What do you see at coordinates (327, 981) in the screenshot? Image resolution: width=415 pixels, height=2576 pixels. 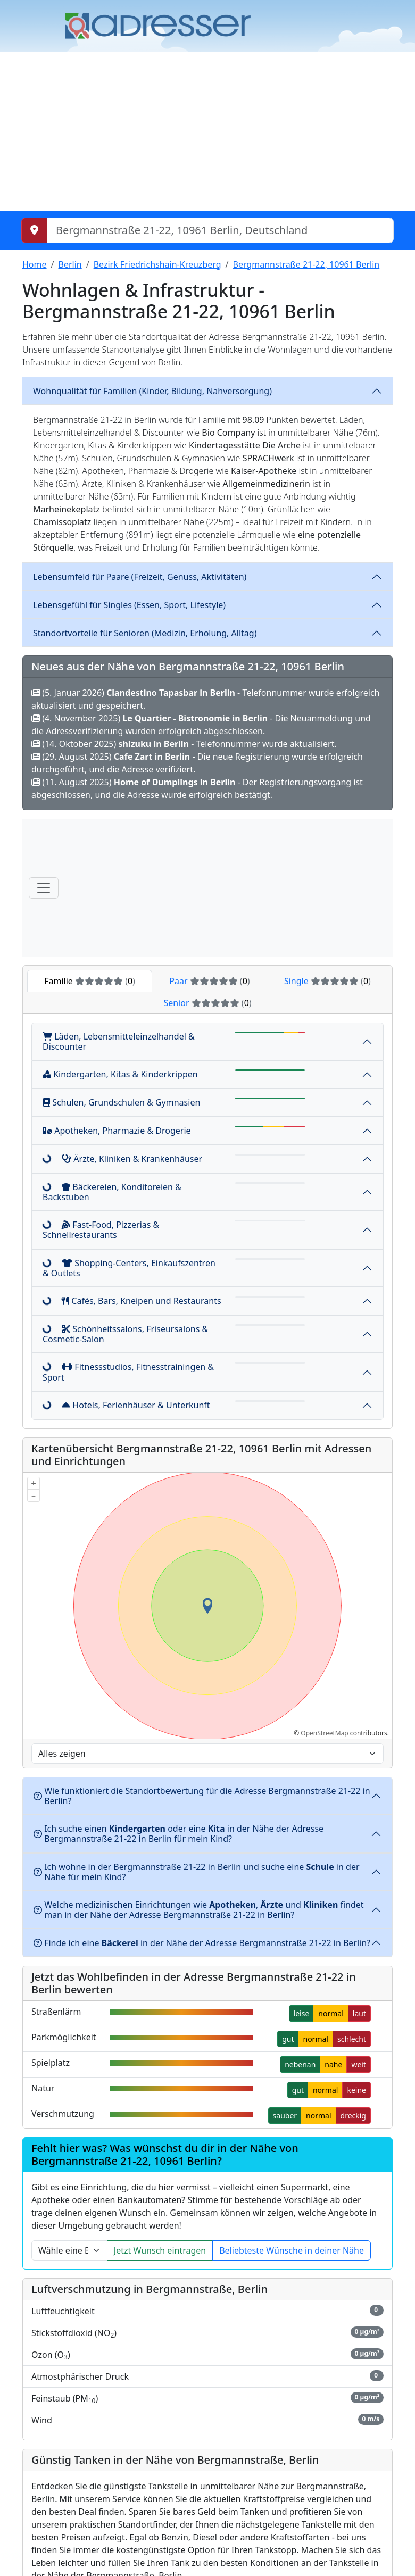 I see `Single` at bounding box center [327, 981].